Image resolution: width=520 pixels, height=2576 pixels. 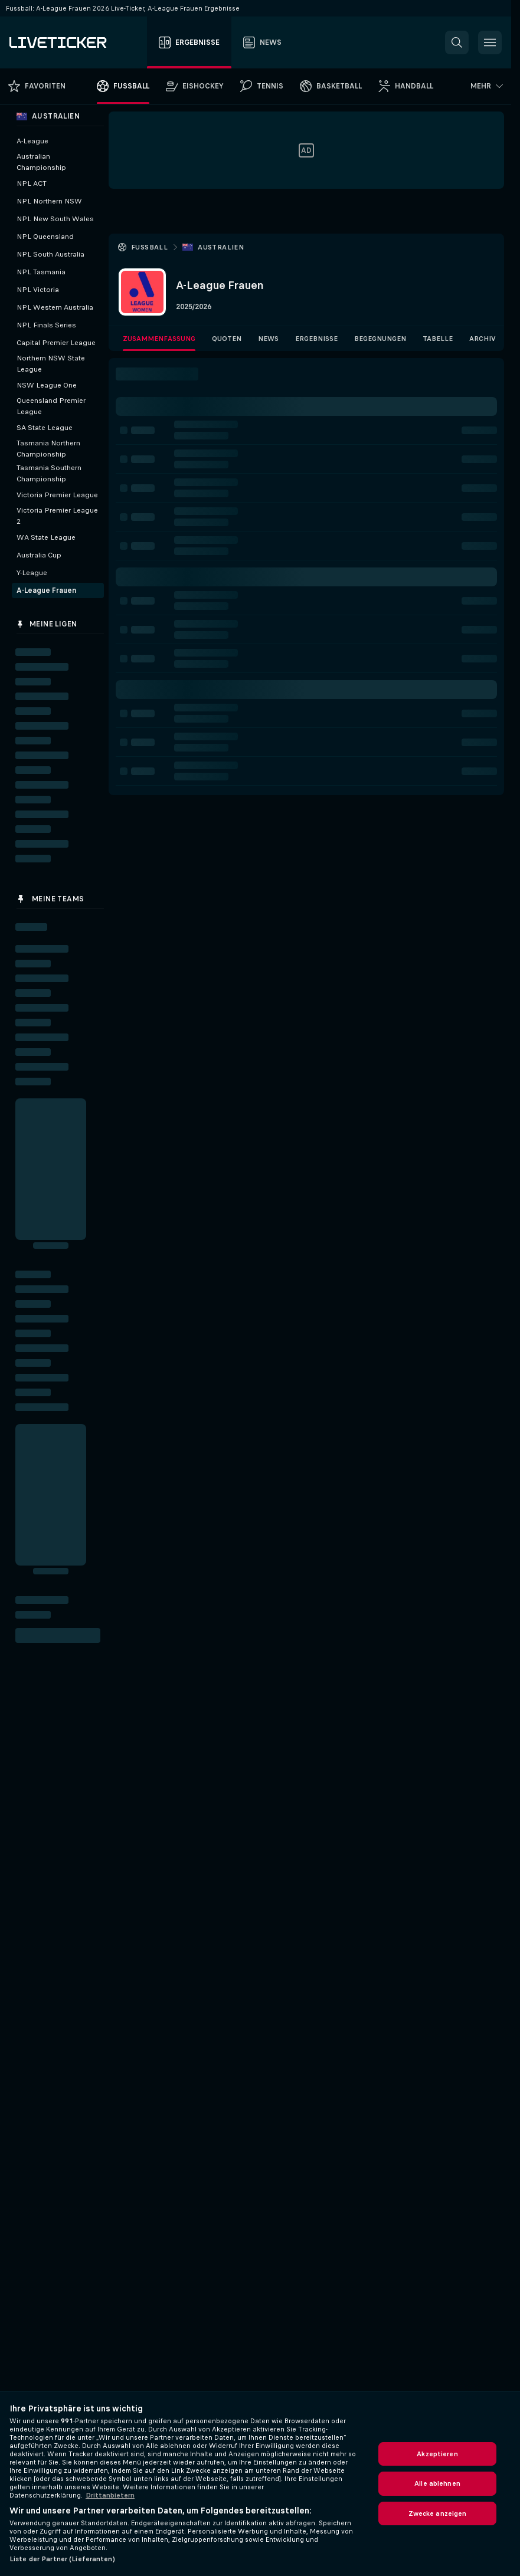 What do you see at coordinates (55, 307) in the screenshot?
I see `NPL Western Australia` at bounding box center [55, 307].